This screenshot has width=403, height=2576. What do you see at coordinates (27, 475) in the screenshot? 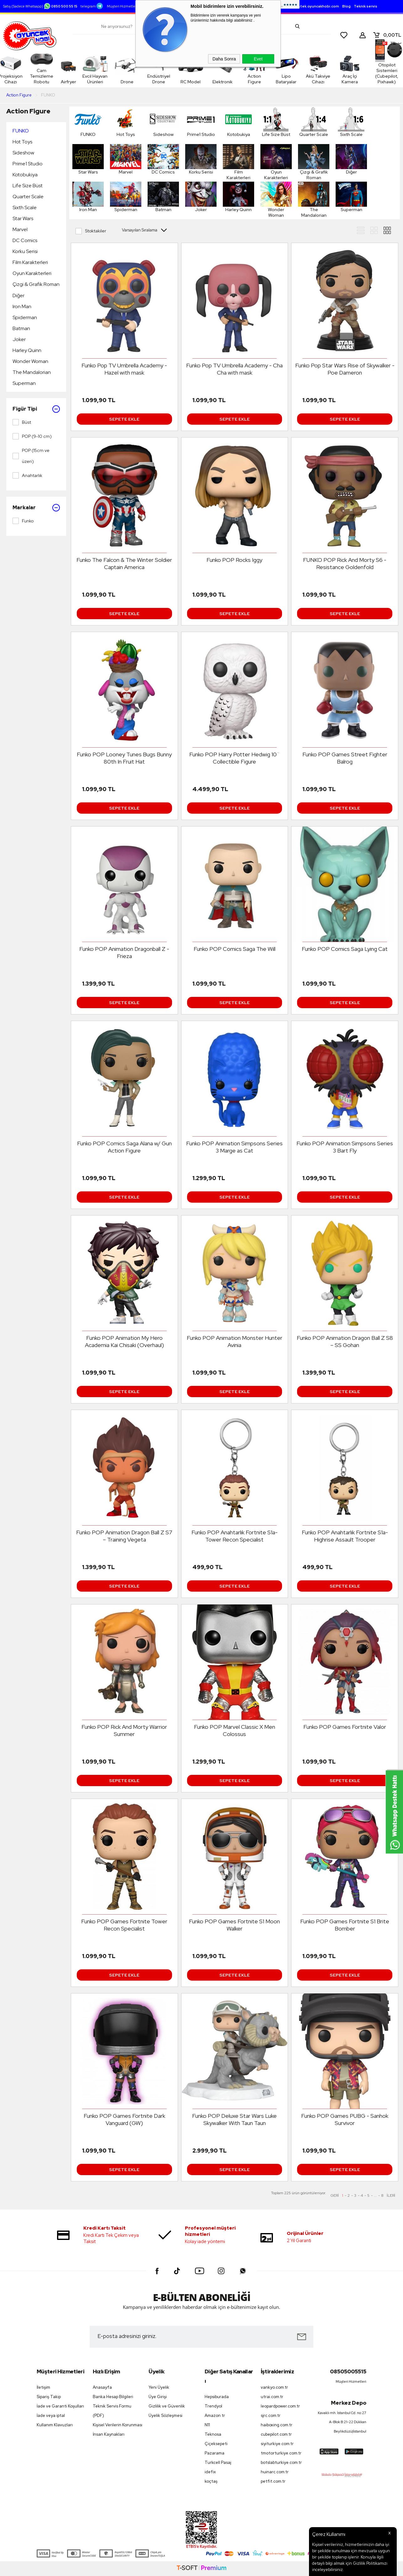
I see `Anahtarlık` at bounding box center [27, 475].